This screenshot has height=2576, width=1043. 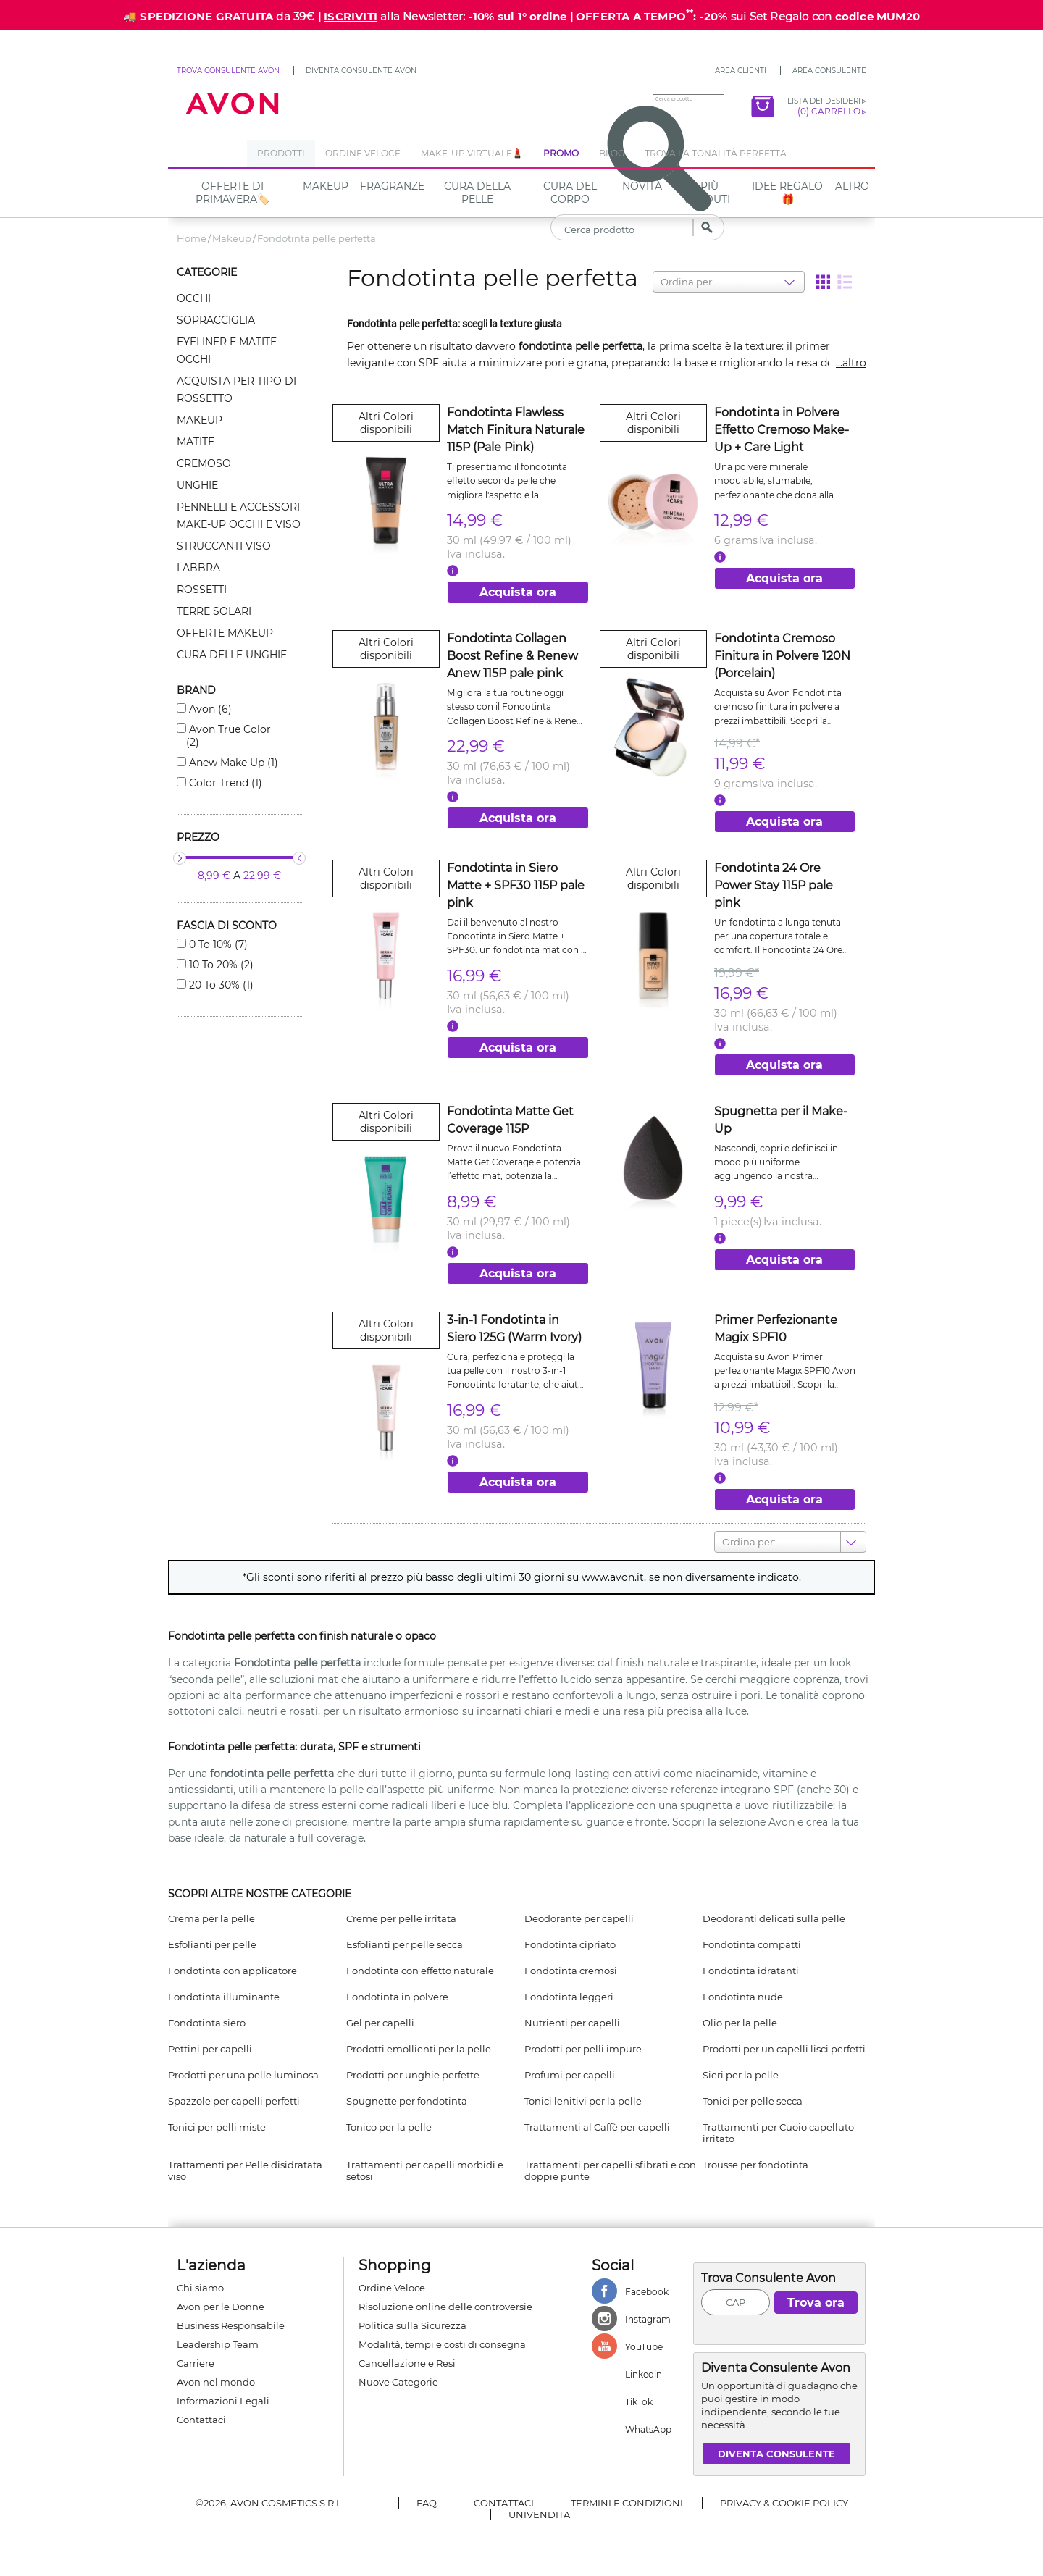 What do you see at coordinates (412, 2325) in the screenshot?
I see `Politica sulla Sicurezza` at bounding box center [412, 2325].